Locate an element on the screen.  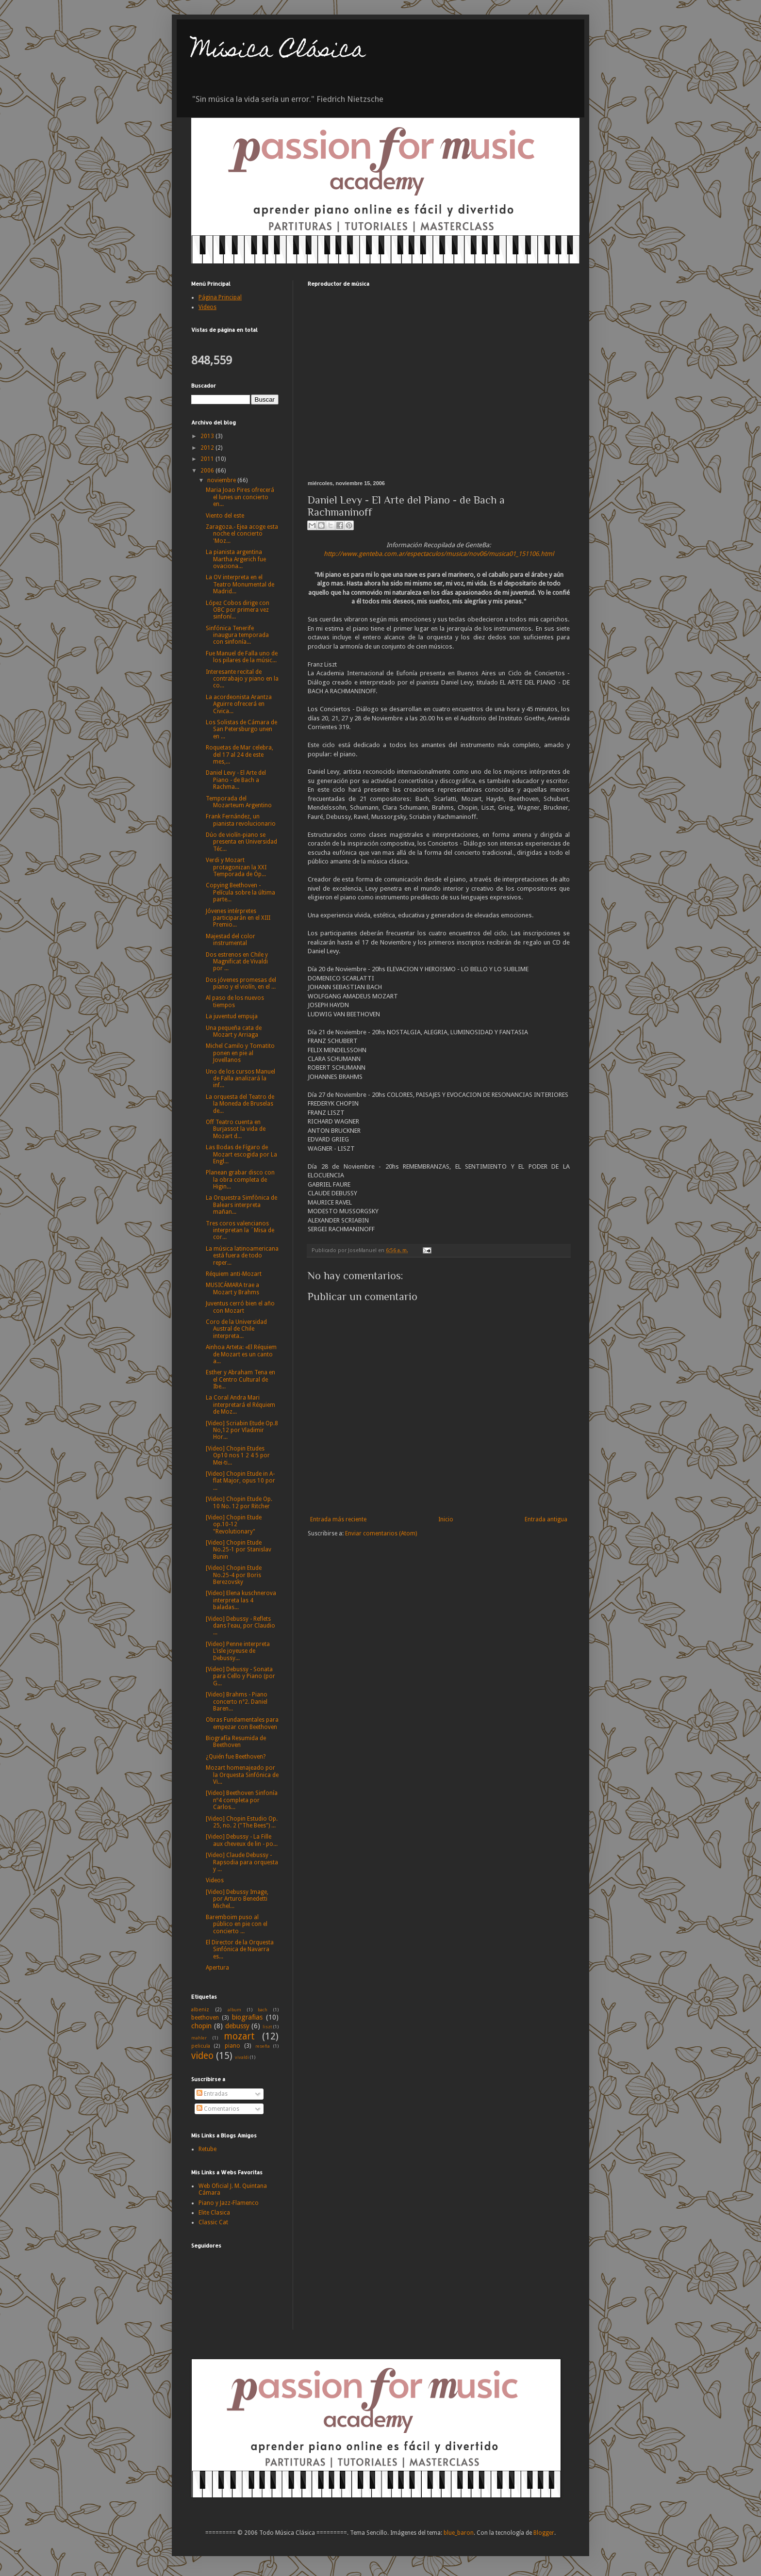
Viento del este is located at coordinates (225, 515).